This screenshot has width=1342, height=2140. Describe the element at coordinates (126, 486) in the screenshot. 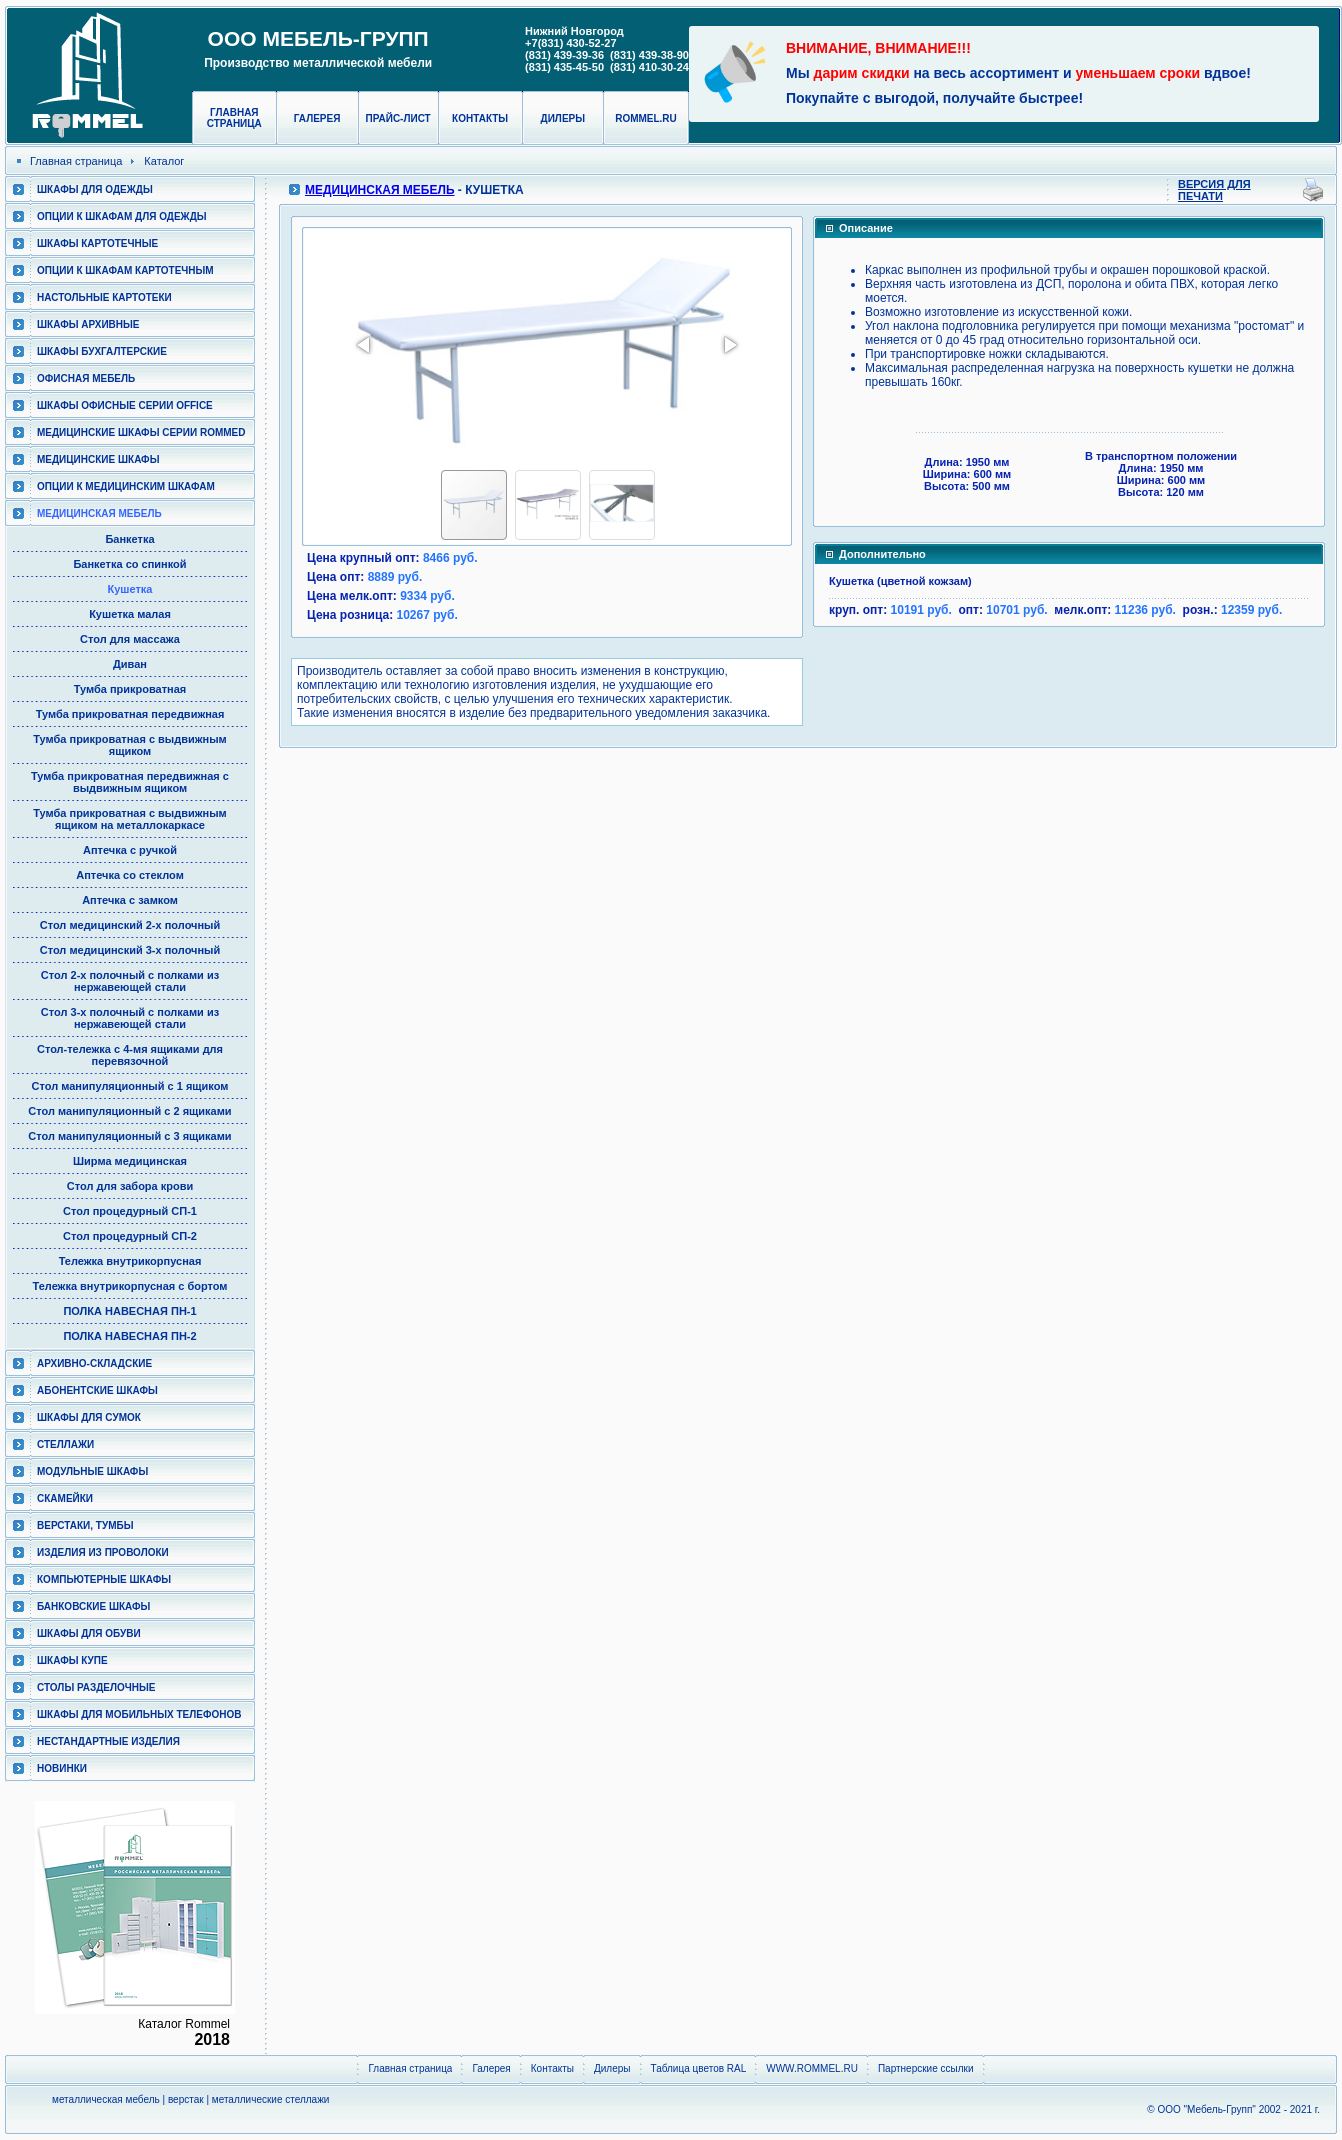

I see `Опции к медицинским шкафам` at that location.